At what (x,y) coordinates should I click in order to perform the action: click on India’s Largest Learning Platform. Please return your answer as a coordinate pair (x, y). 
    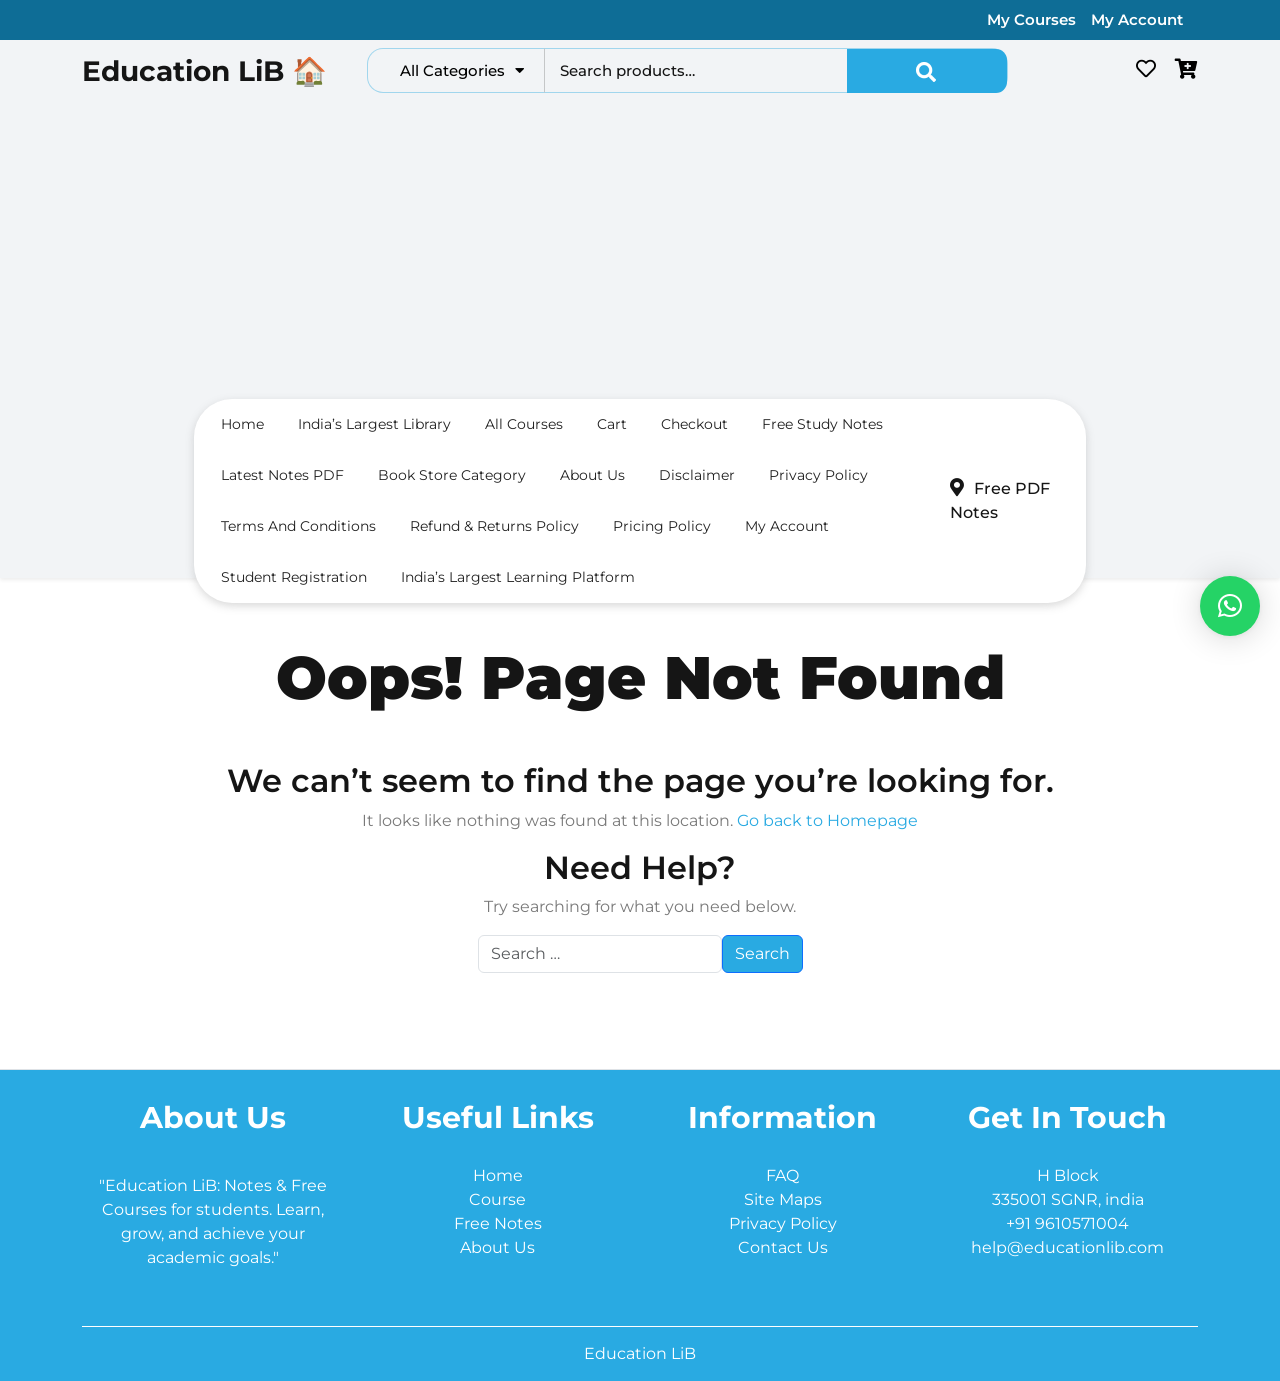
    Looking at the image, I should click on (518, 577).